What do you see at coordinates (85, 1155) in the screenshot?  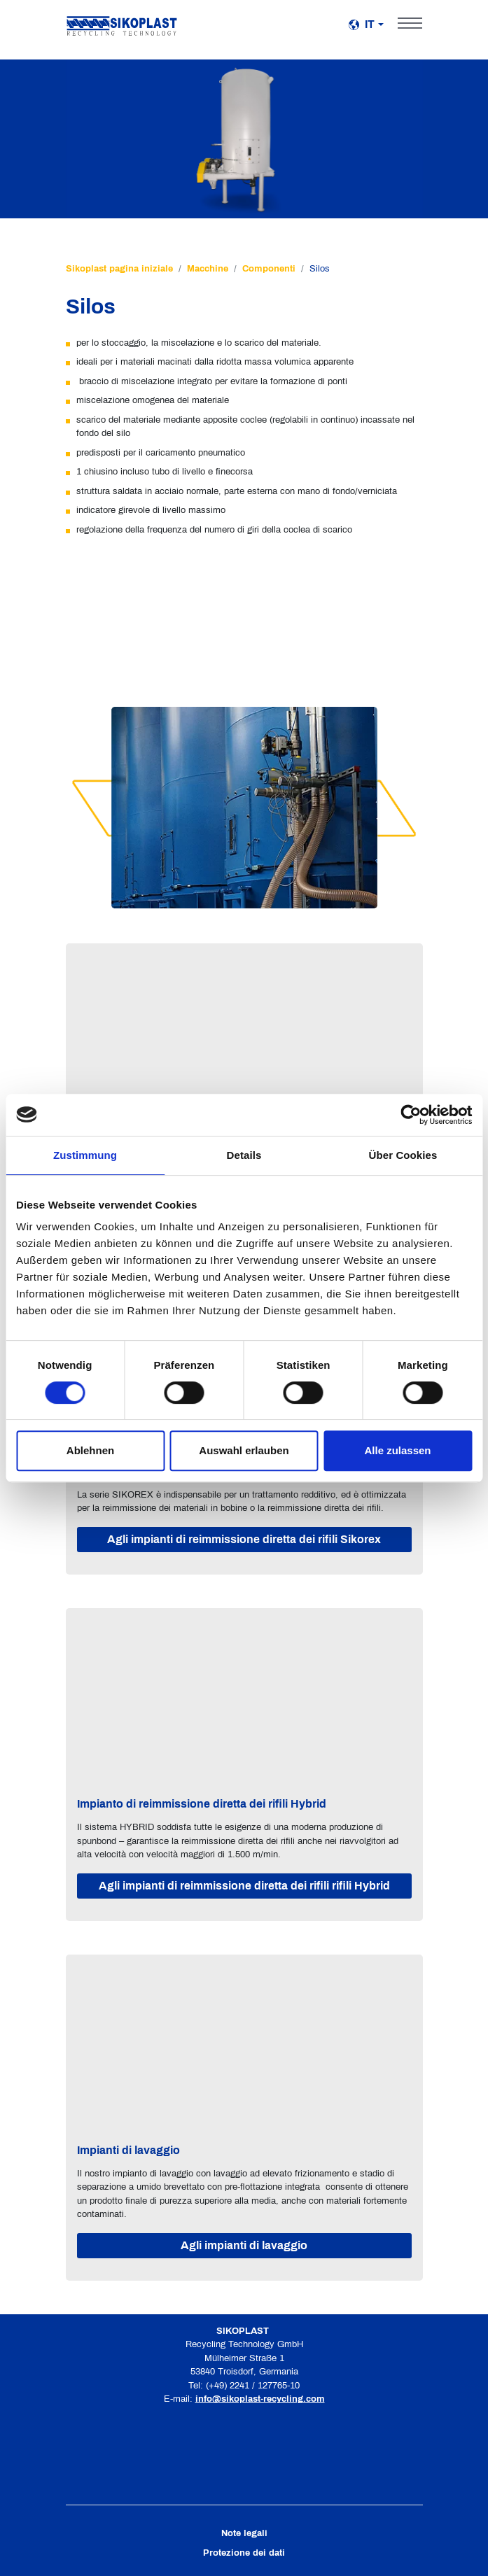 I see `Zustimmung [tab]` at bounding box center [85, 1155].